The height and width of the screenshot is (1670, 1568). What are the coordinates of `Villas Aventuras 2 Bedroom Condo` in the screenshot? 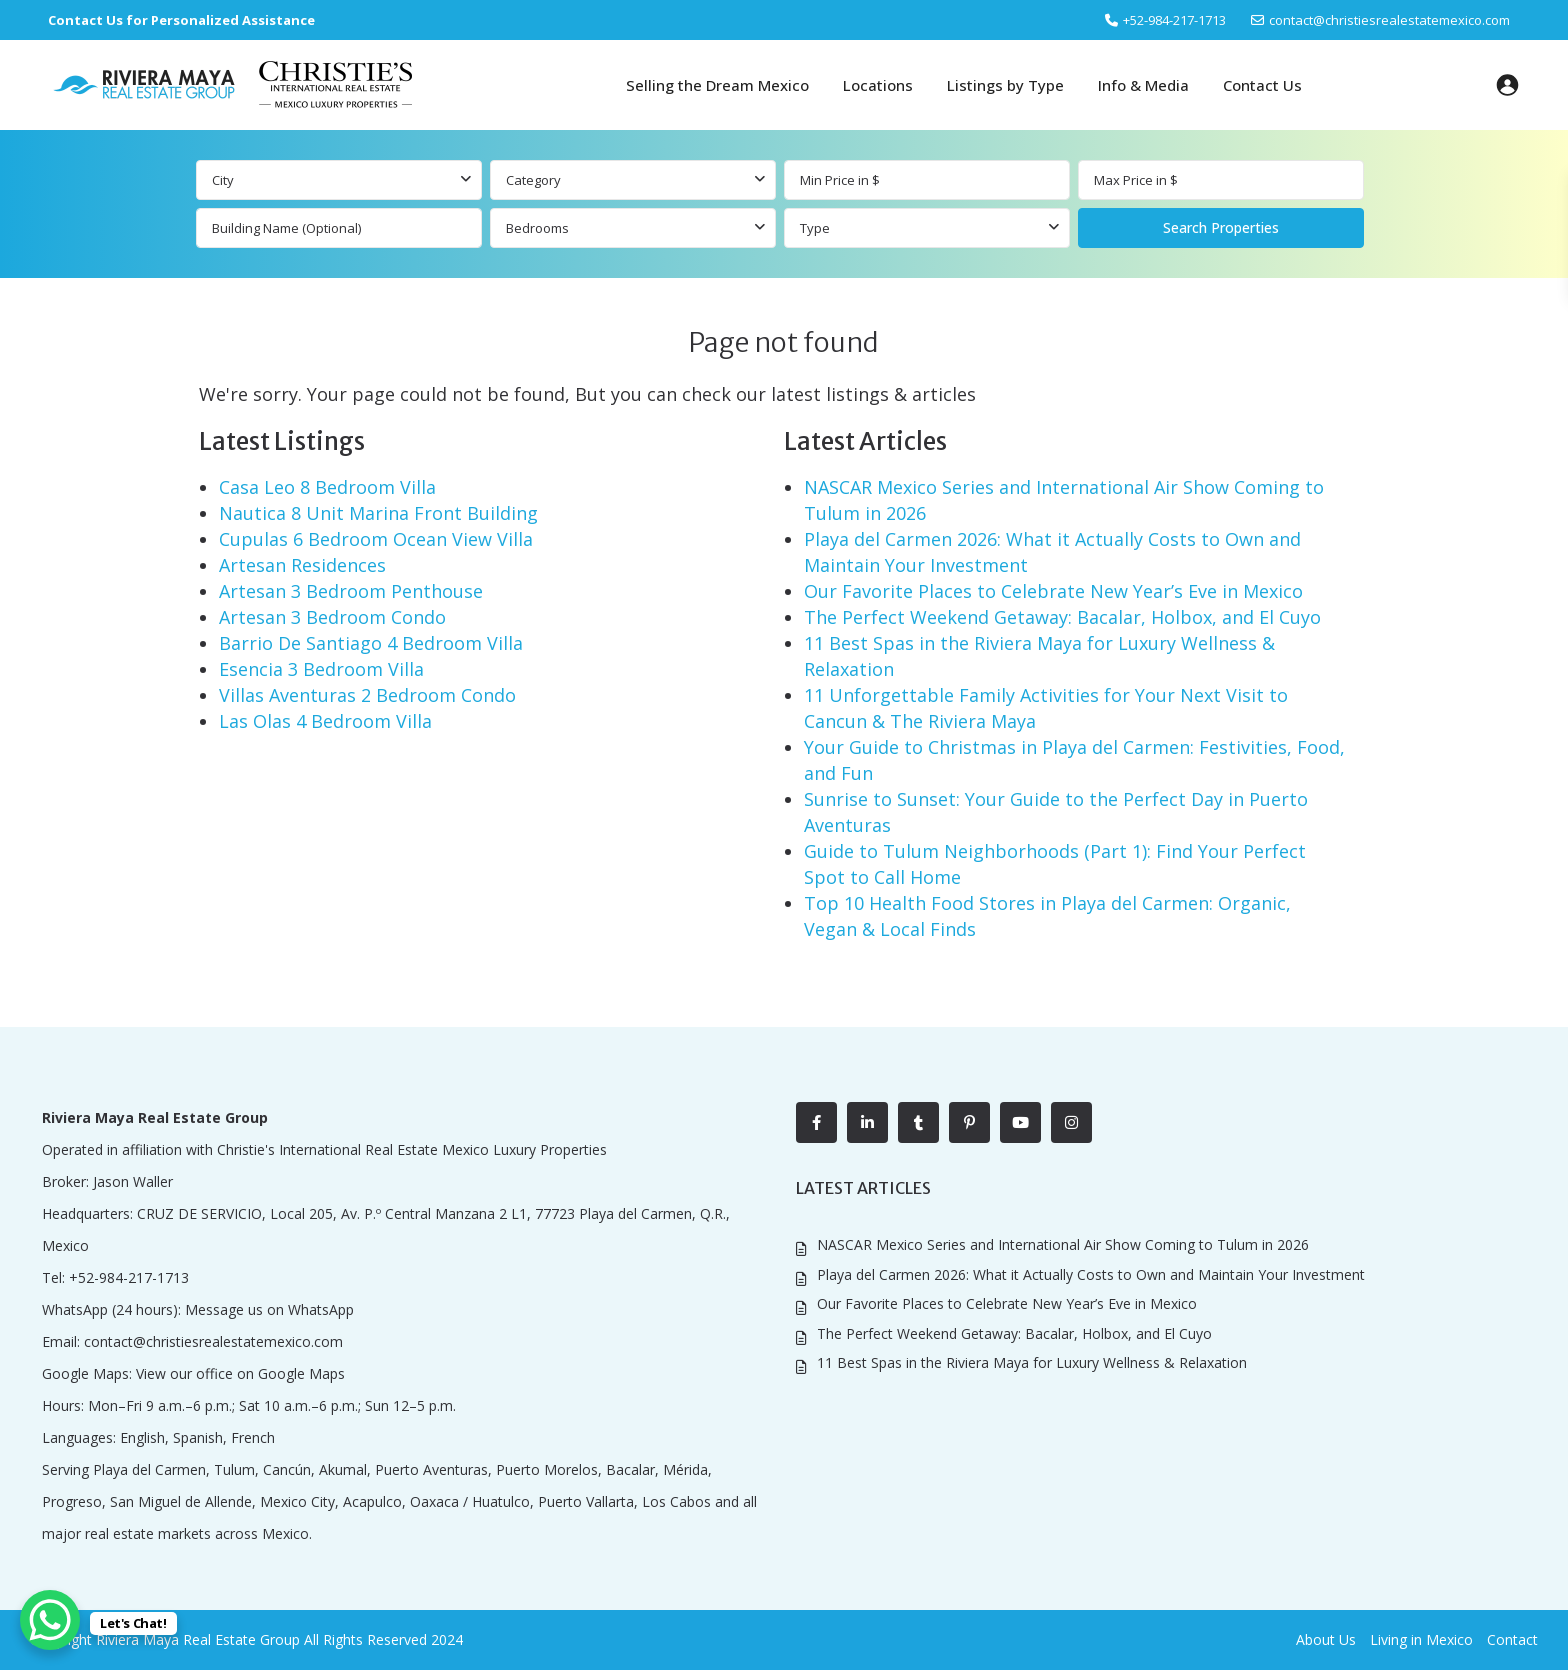 It's located at (367, 695).